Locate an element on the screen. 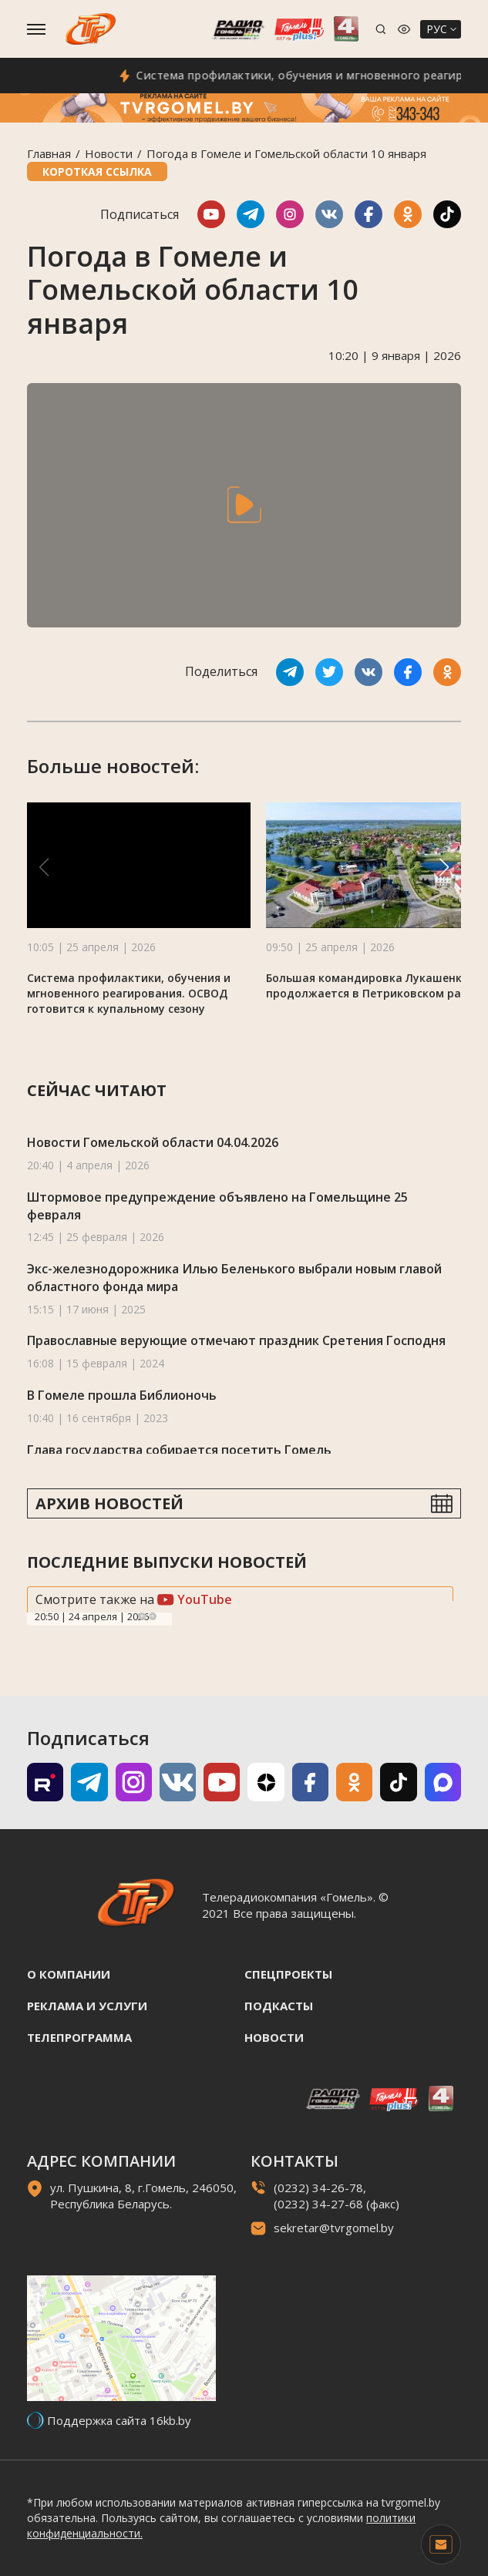 The height and width of the screenshot is (2576, 488). Previous is located at coordinates (142, 1616).